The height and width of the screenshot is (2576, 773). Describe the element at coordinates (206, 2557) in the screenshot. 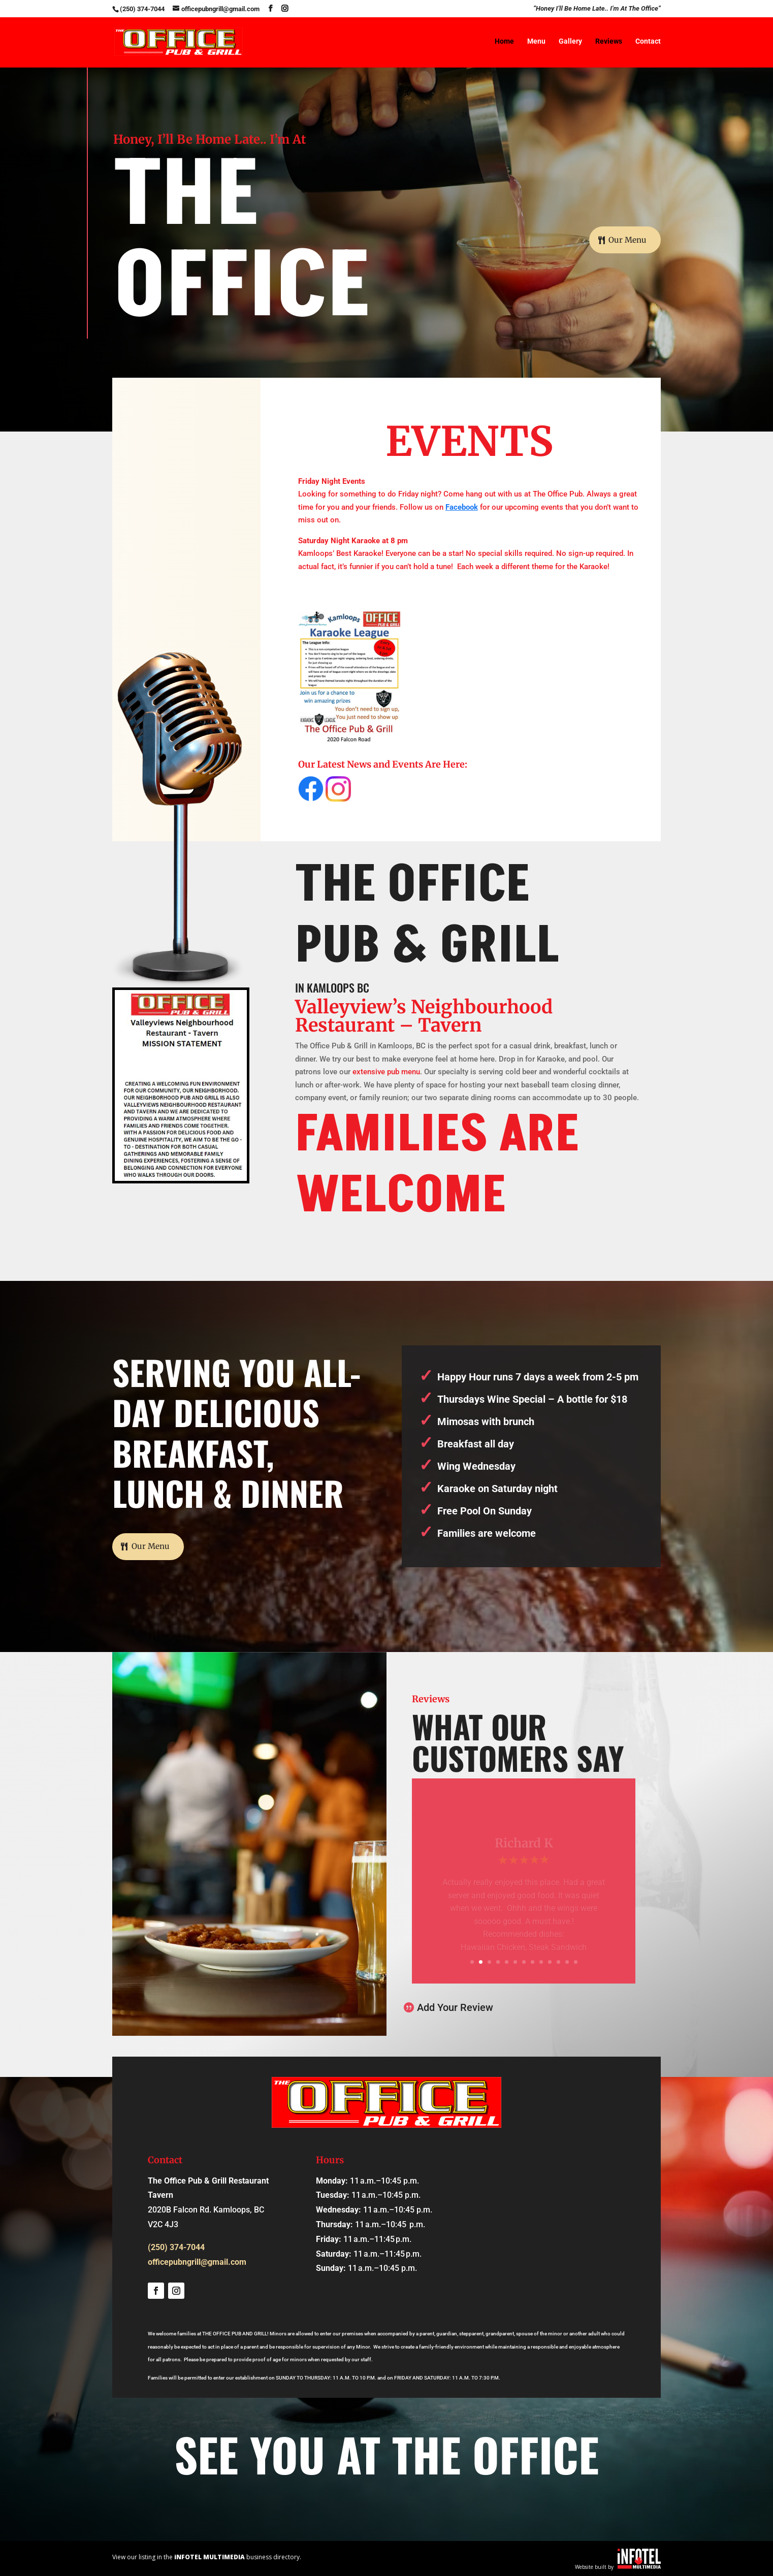

I see `View our listing in the business directory.` at that location.